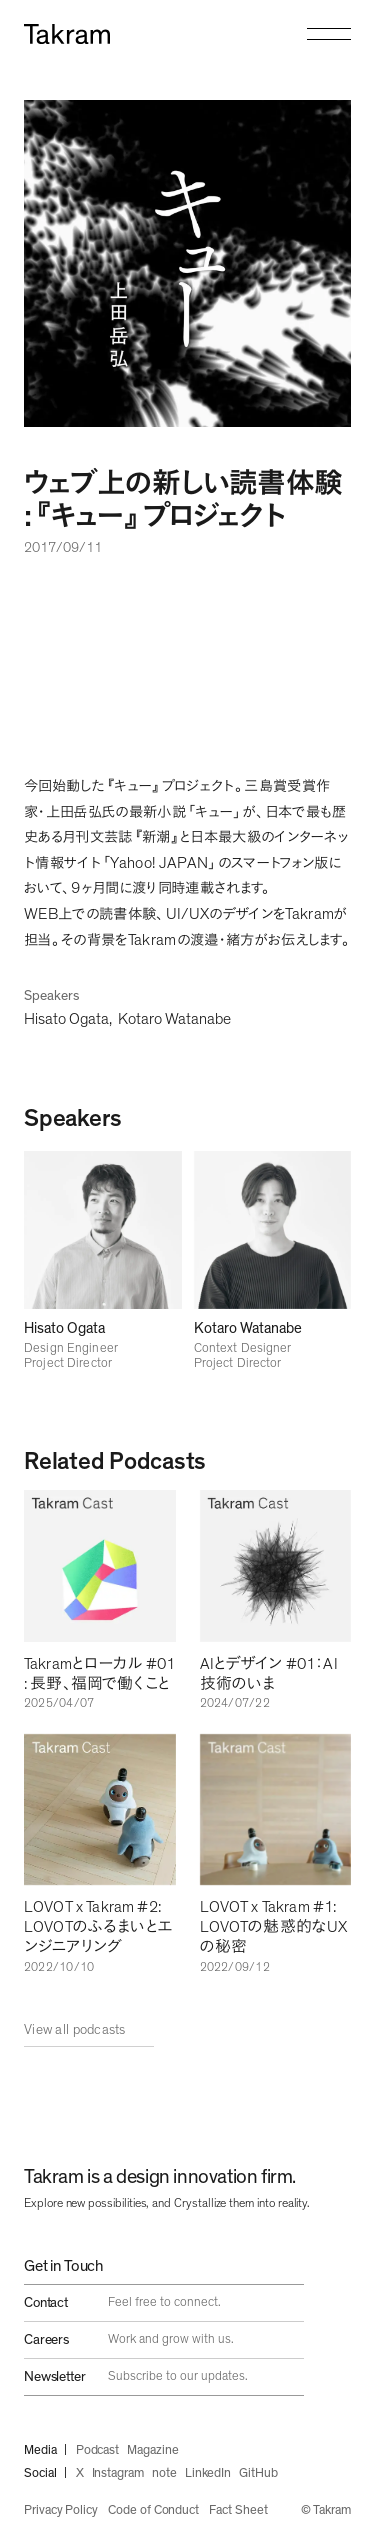 The image size is (375, 2541). I want to click on LinkedIn, so click(208, 2473).